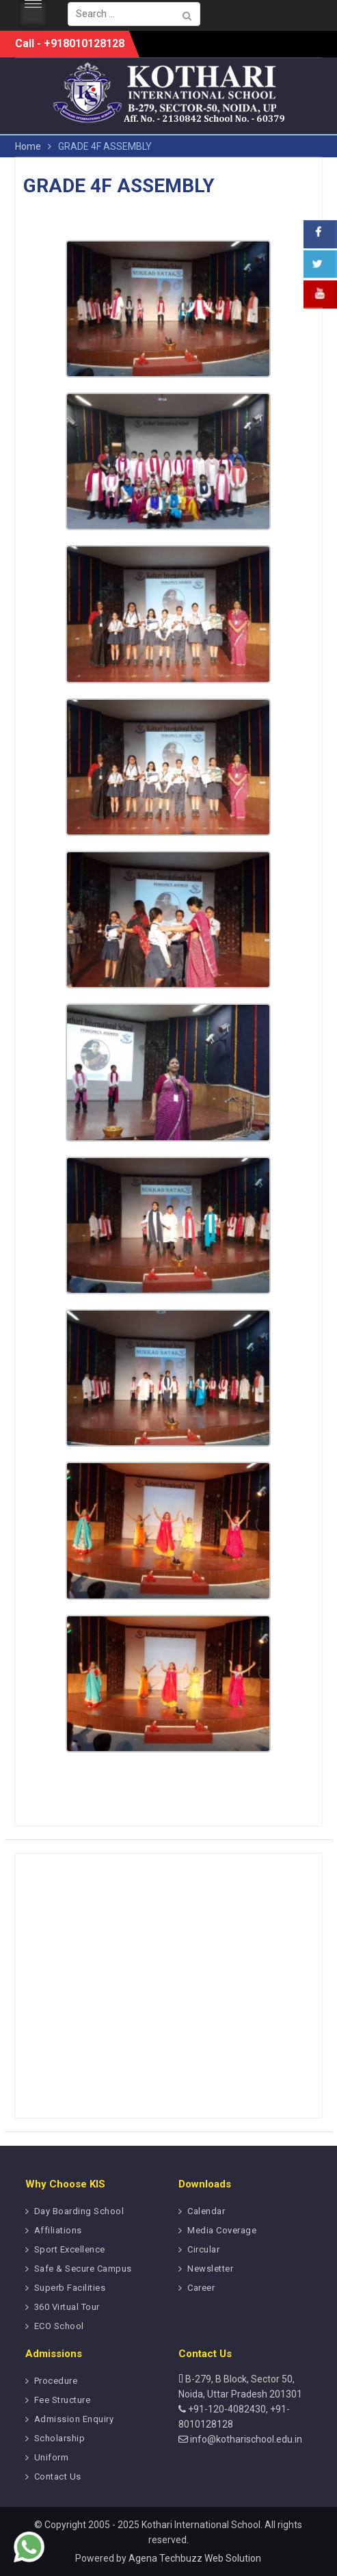 This screenshot has height=2576, width=337. What do you see at coordinates (221, 2230) in the screenshot?
I see `Media Coverage` at bounding box center [221, 2230].